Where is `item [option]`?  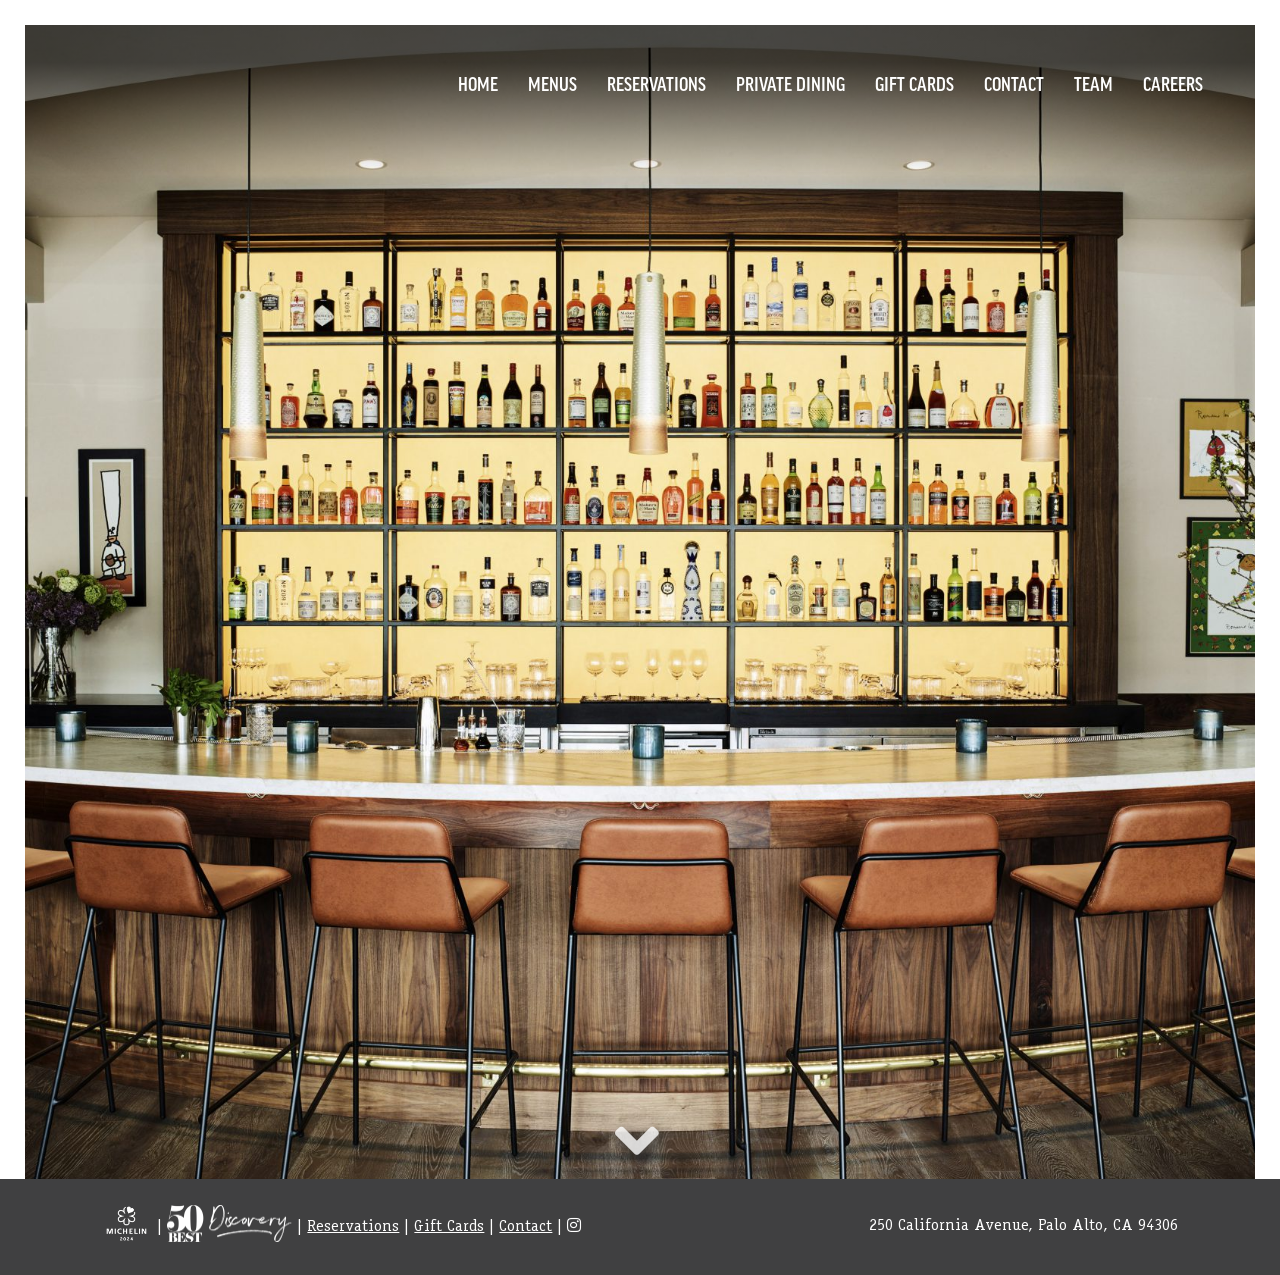
item [option] is located at coordinates (640, 609).